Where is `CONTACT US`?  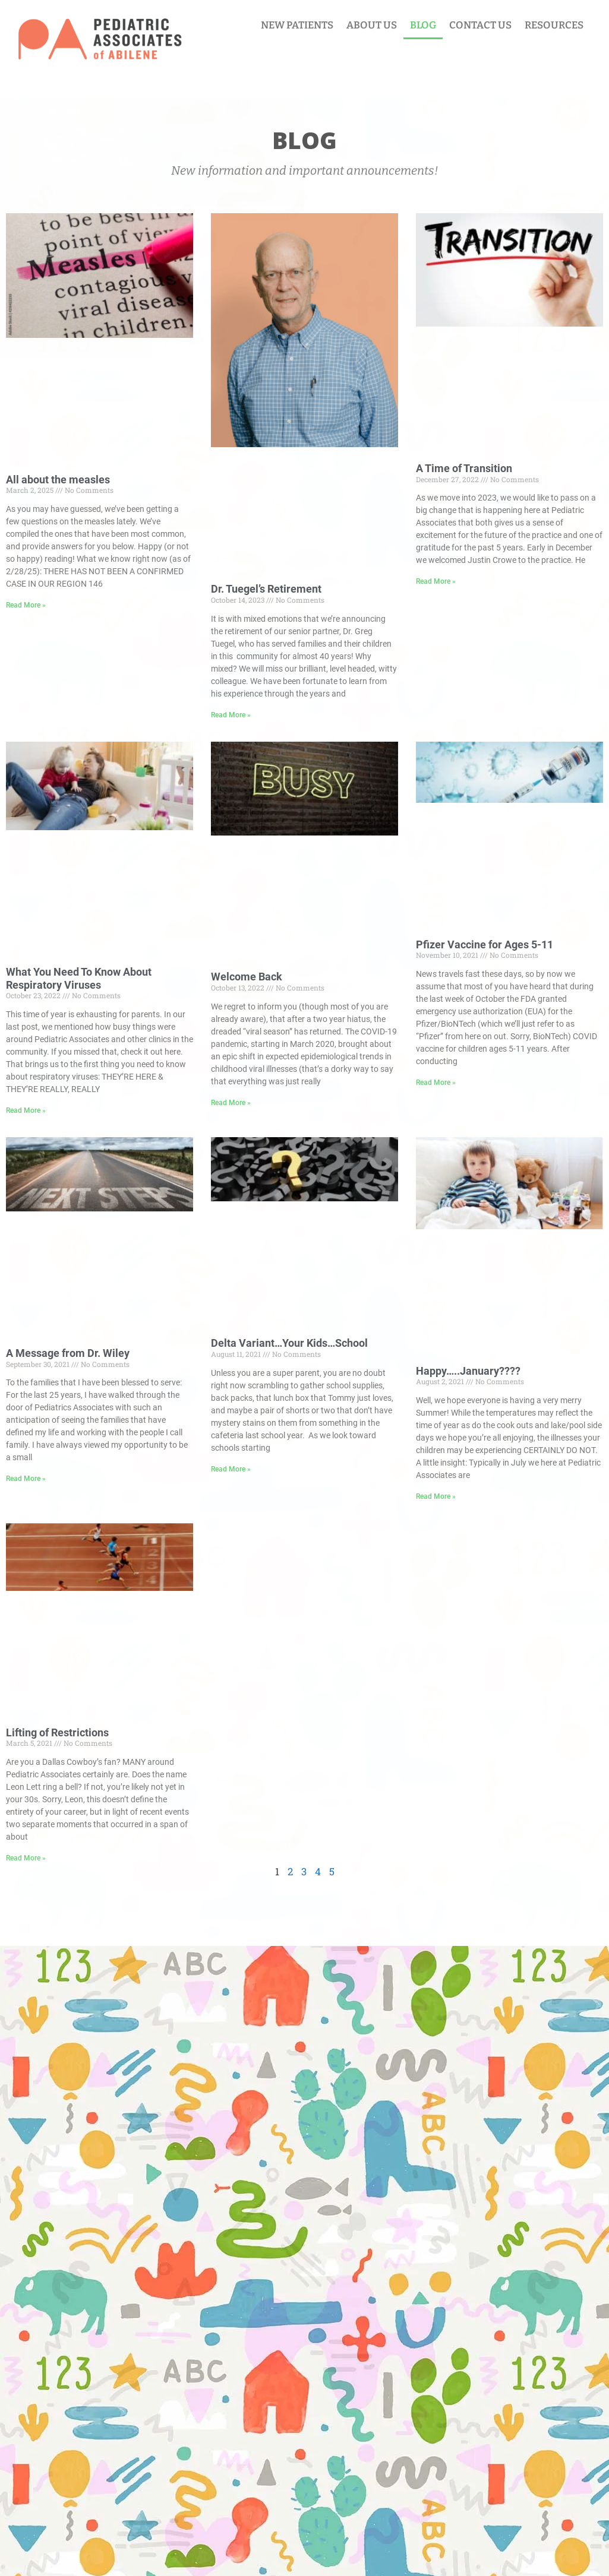 CONTACT US is located at coordinates (480, 25).